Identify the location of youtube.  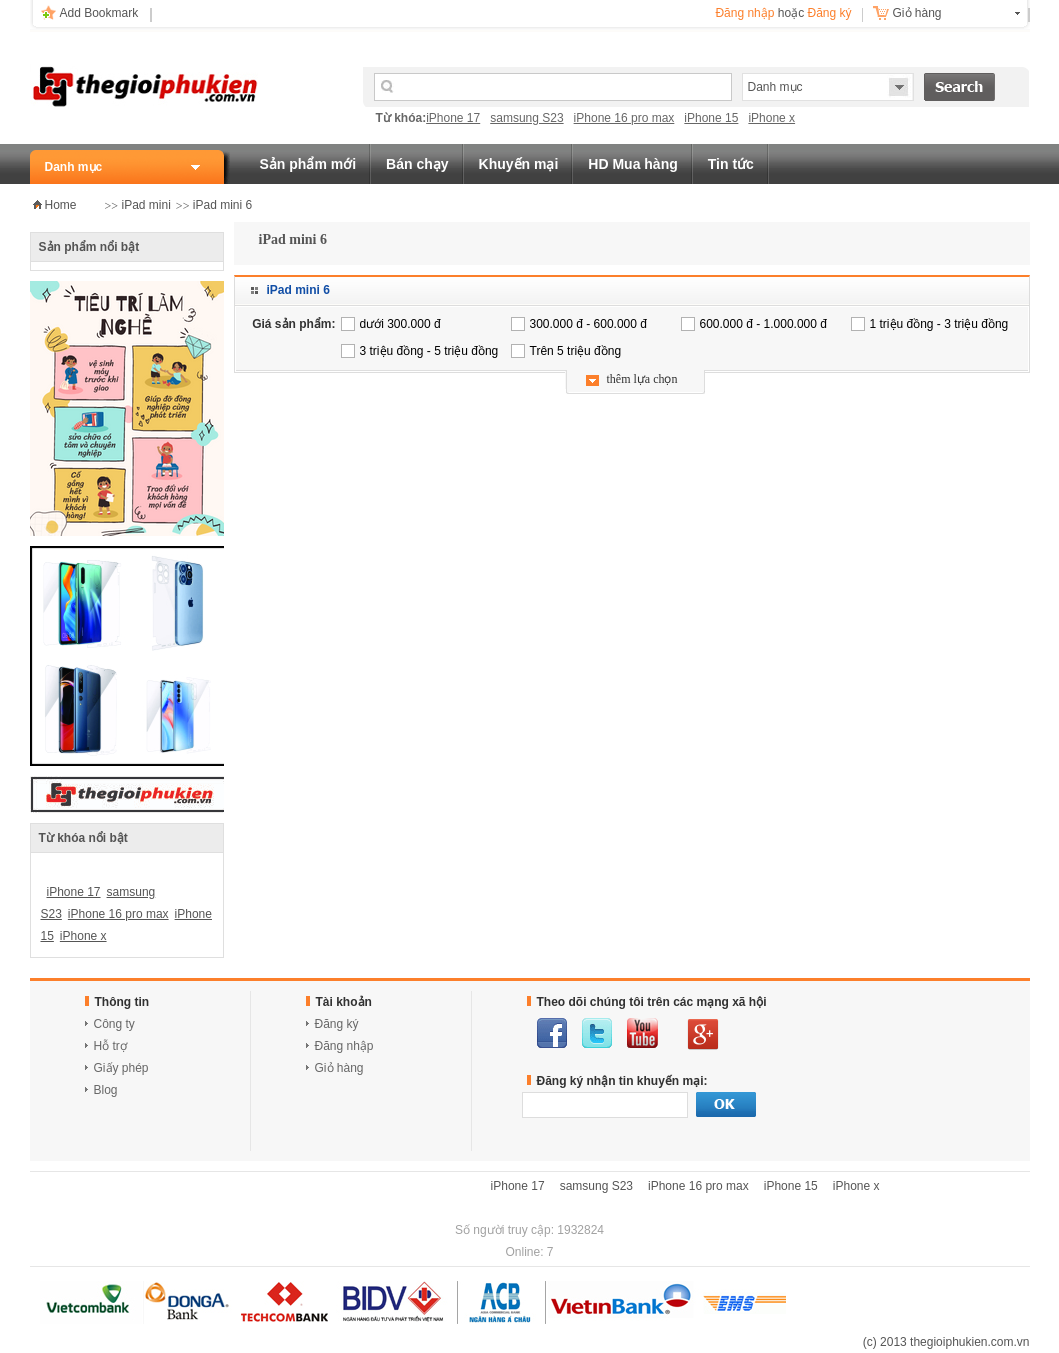
(642, 1033).